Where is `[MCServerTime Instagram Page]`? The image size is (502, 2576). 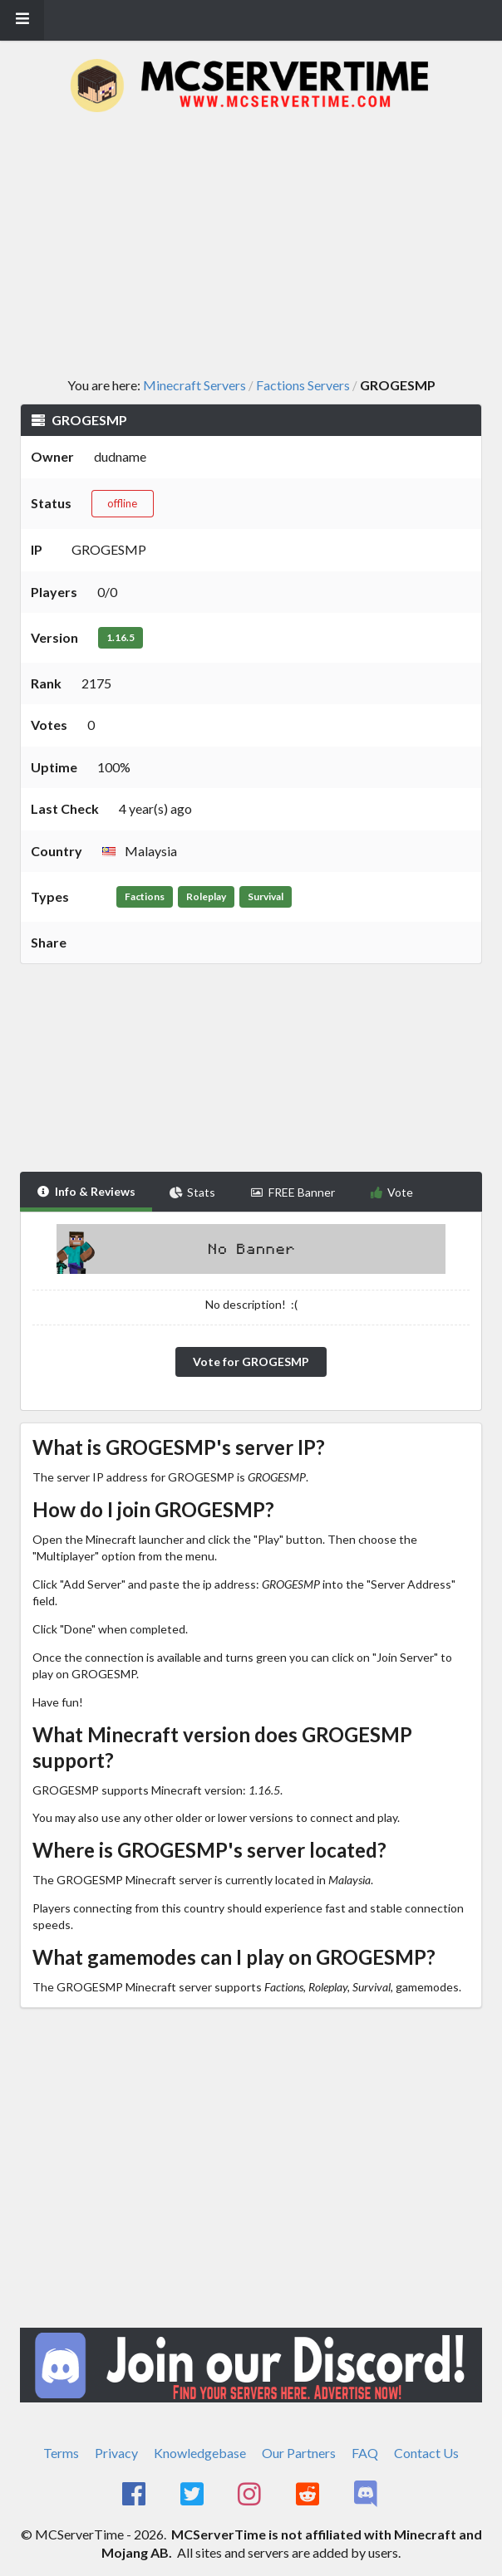 [MCServerTime Instagram Page] is located at coordinates (251, 2495).